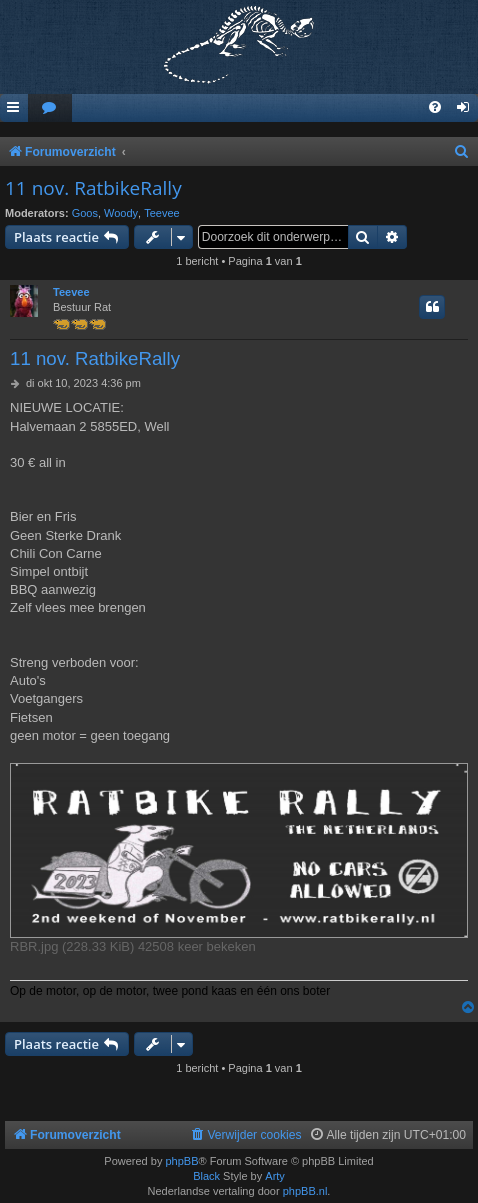 The image size is (478, 1203). I want to click on 11 nov. RatbikeRally, so click(93, 188).